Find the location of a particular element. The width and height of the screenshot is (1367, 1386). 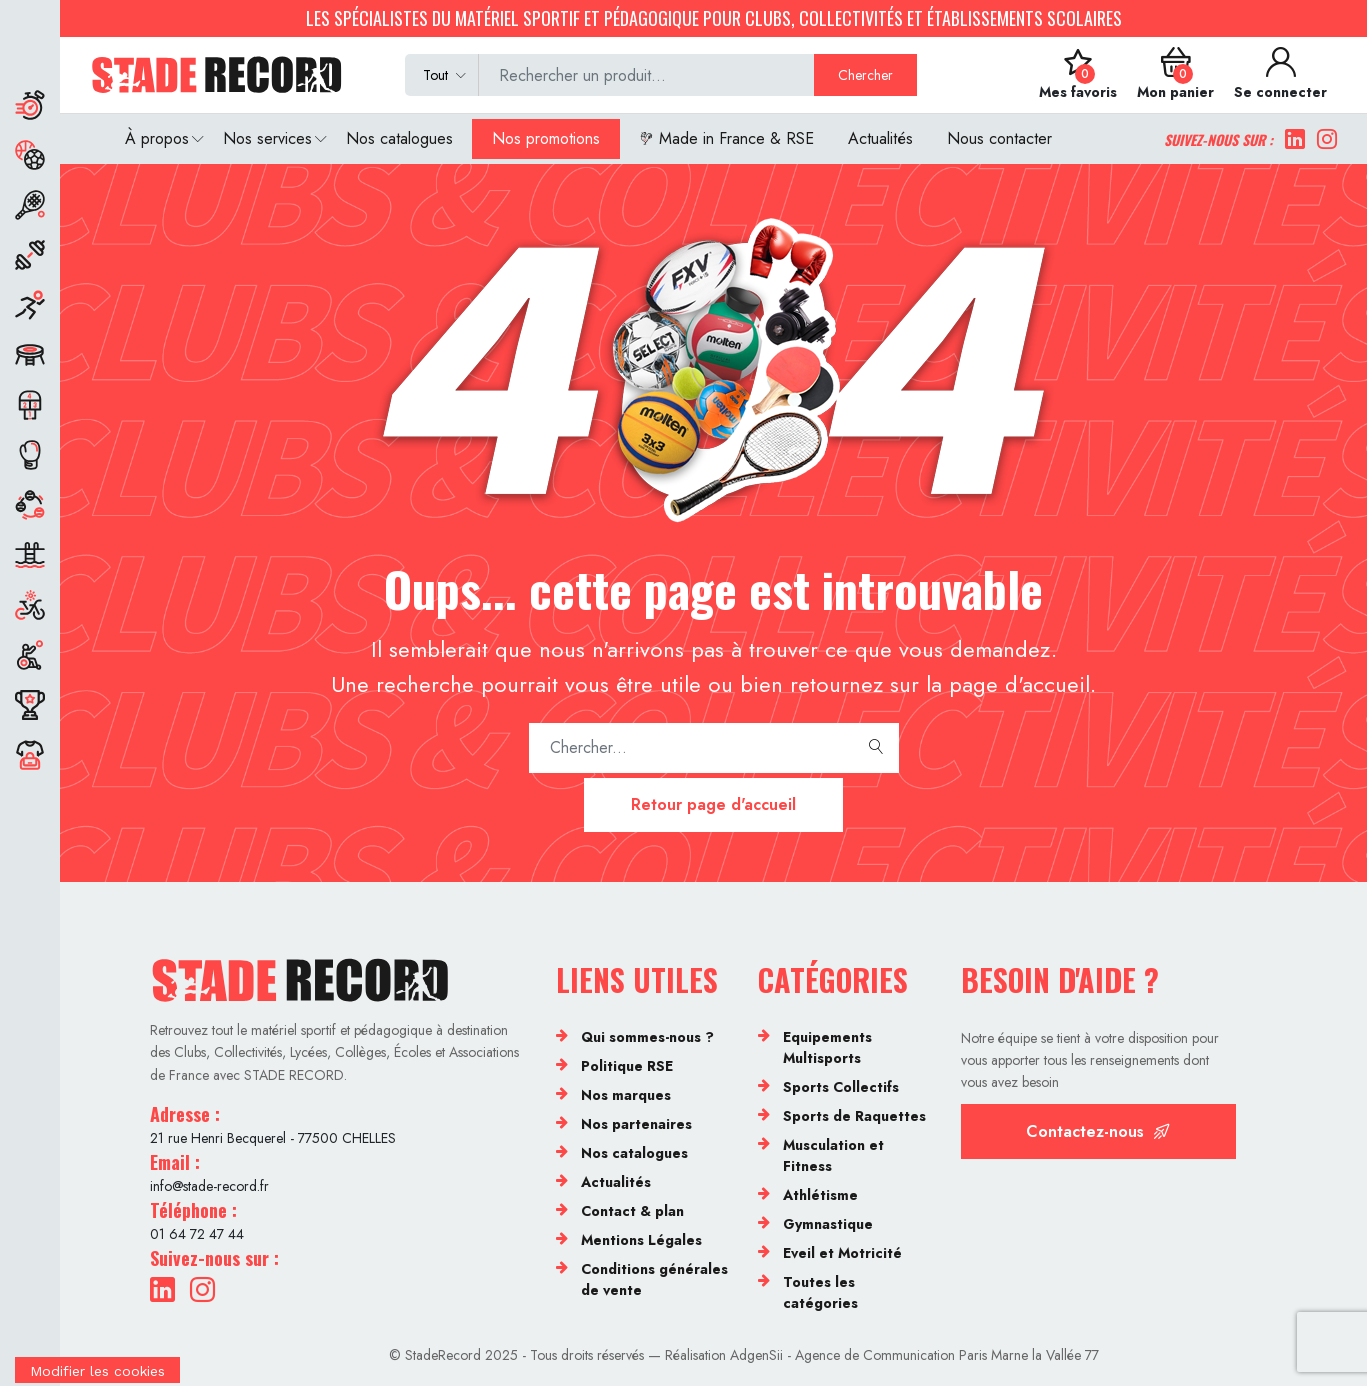

Nos promotions is located at coordinates (546, 138).